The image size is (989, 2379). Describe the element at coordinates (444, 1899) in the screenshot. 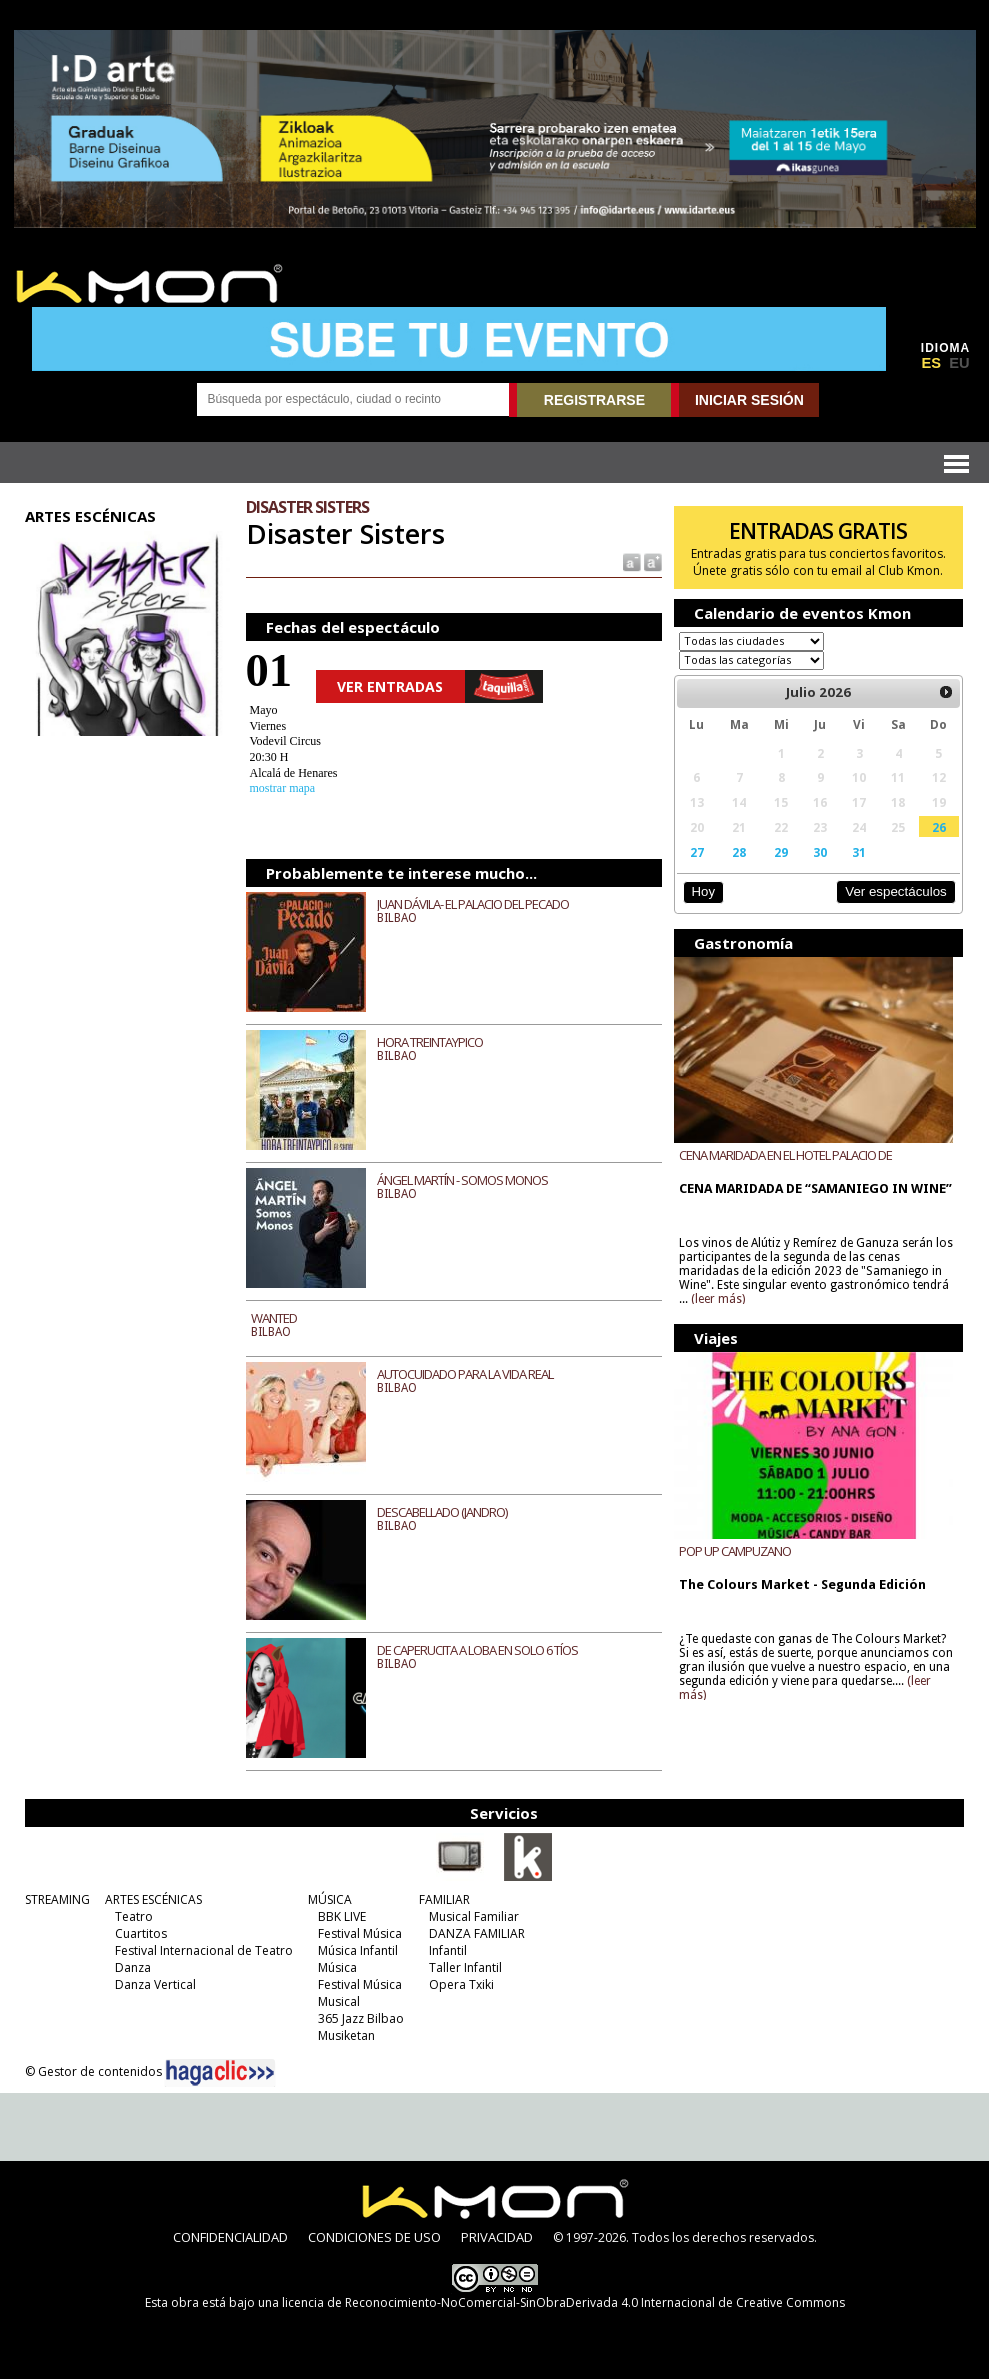

I see `FAMILIAR` at that location.